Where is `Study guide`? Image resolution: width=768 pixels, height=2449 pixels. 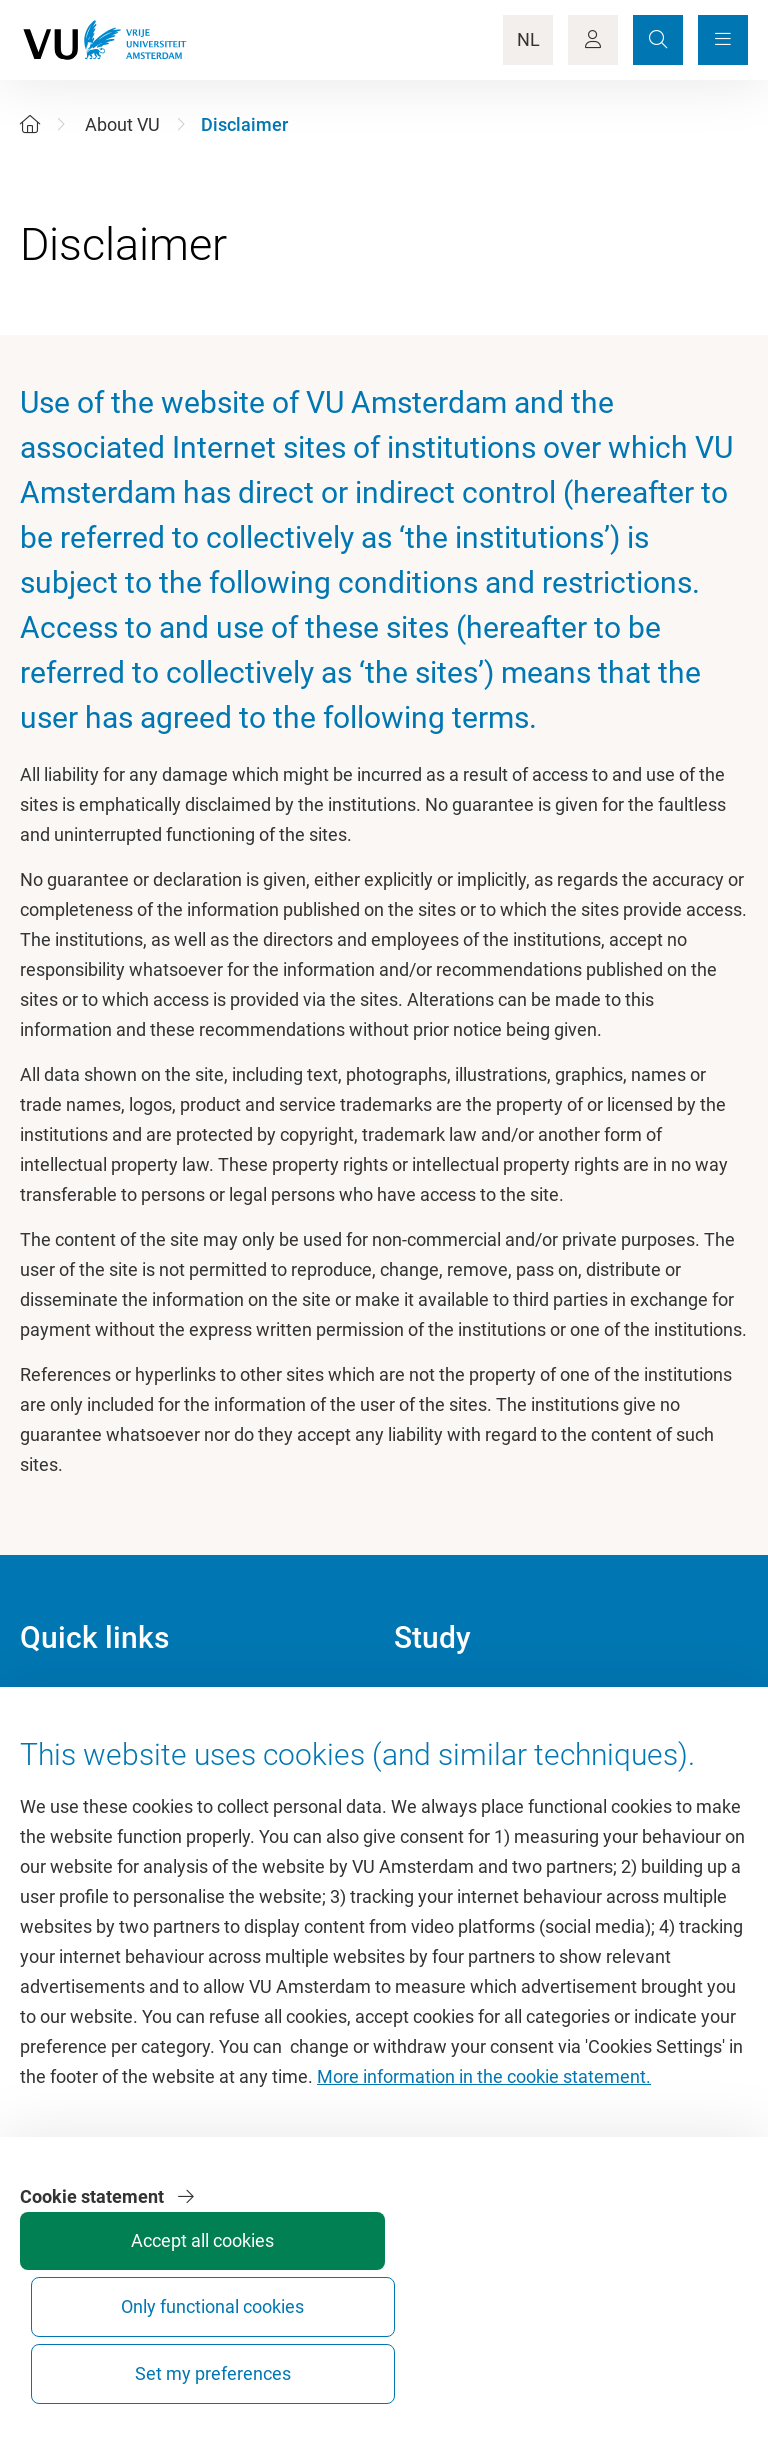 Study guide is located at coordinates (440, 1749).